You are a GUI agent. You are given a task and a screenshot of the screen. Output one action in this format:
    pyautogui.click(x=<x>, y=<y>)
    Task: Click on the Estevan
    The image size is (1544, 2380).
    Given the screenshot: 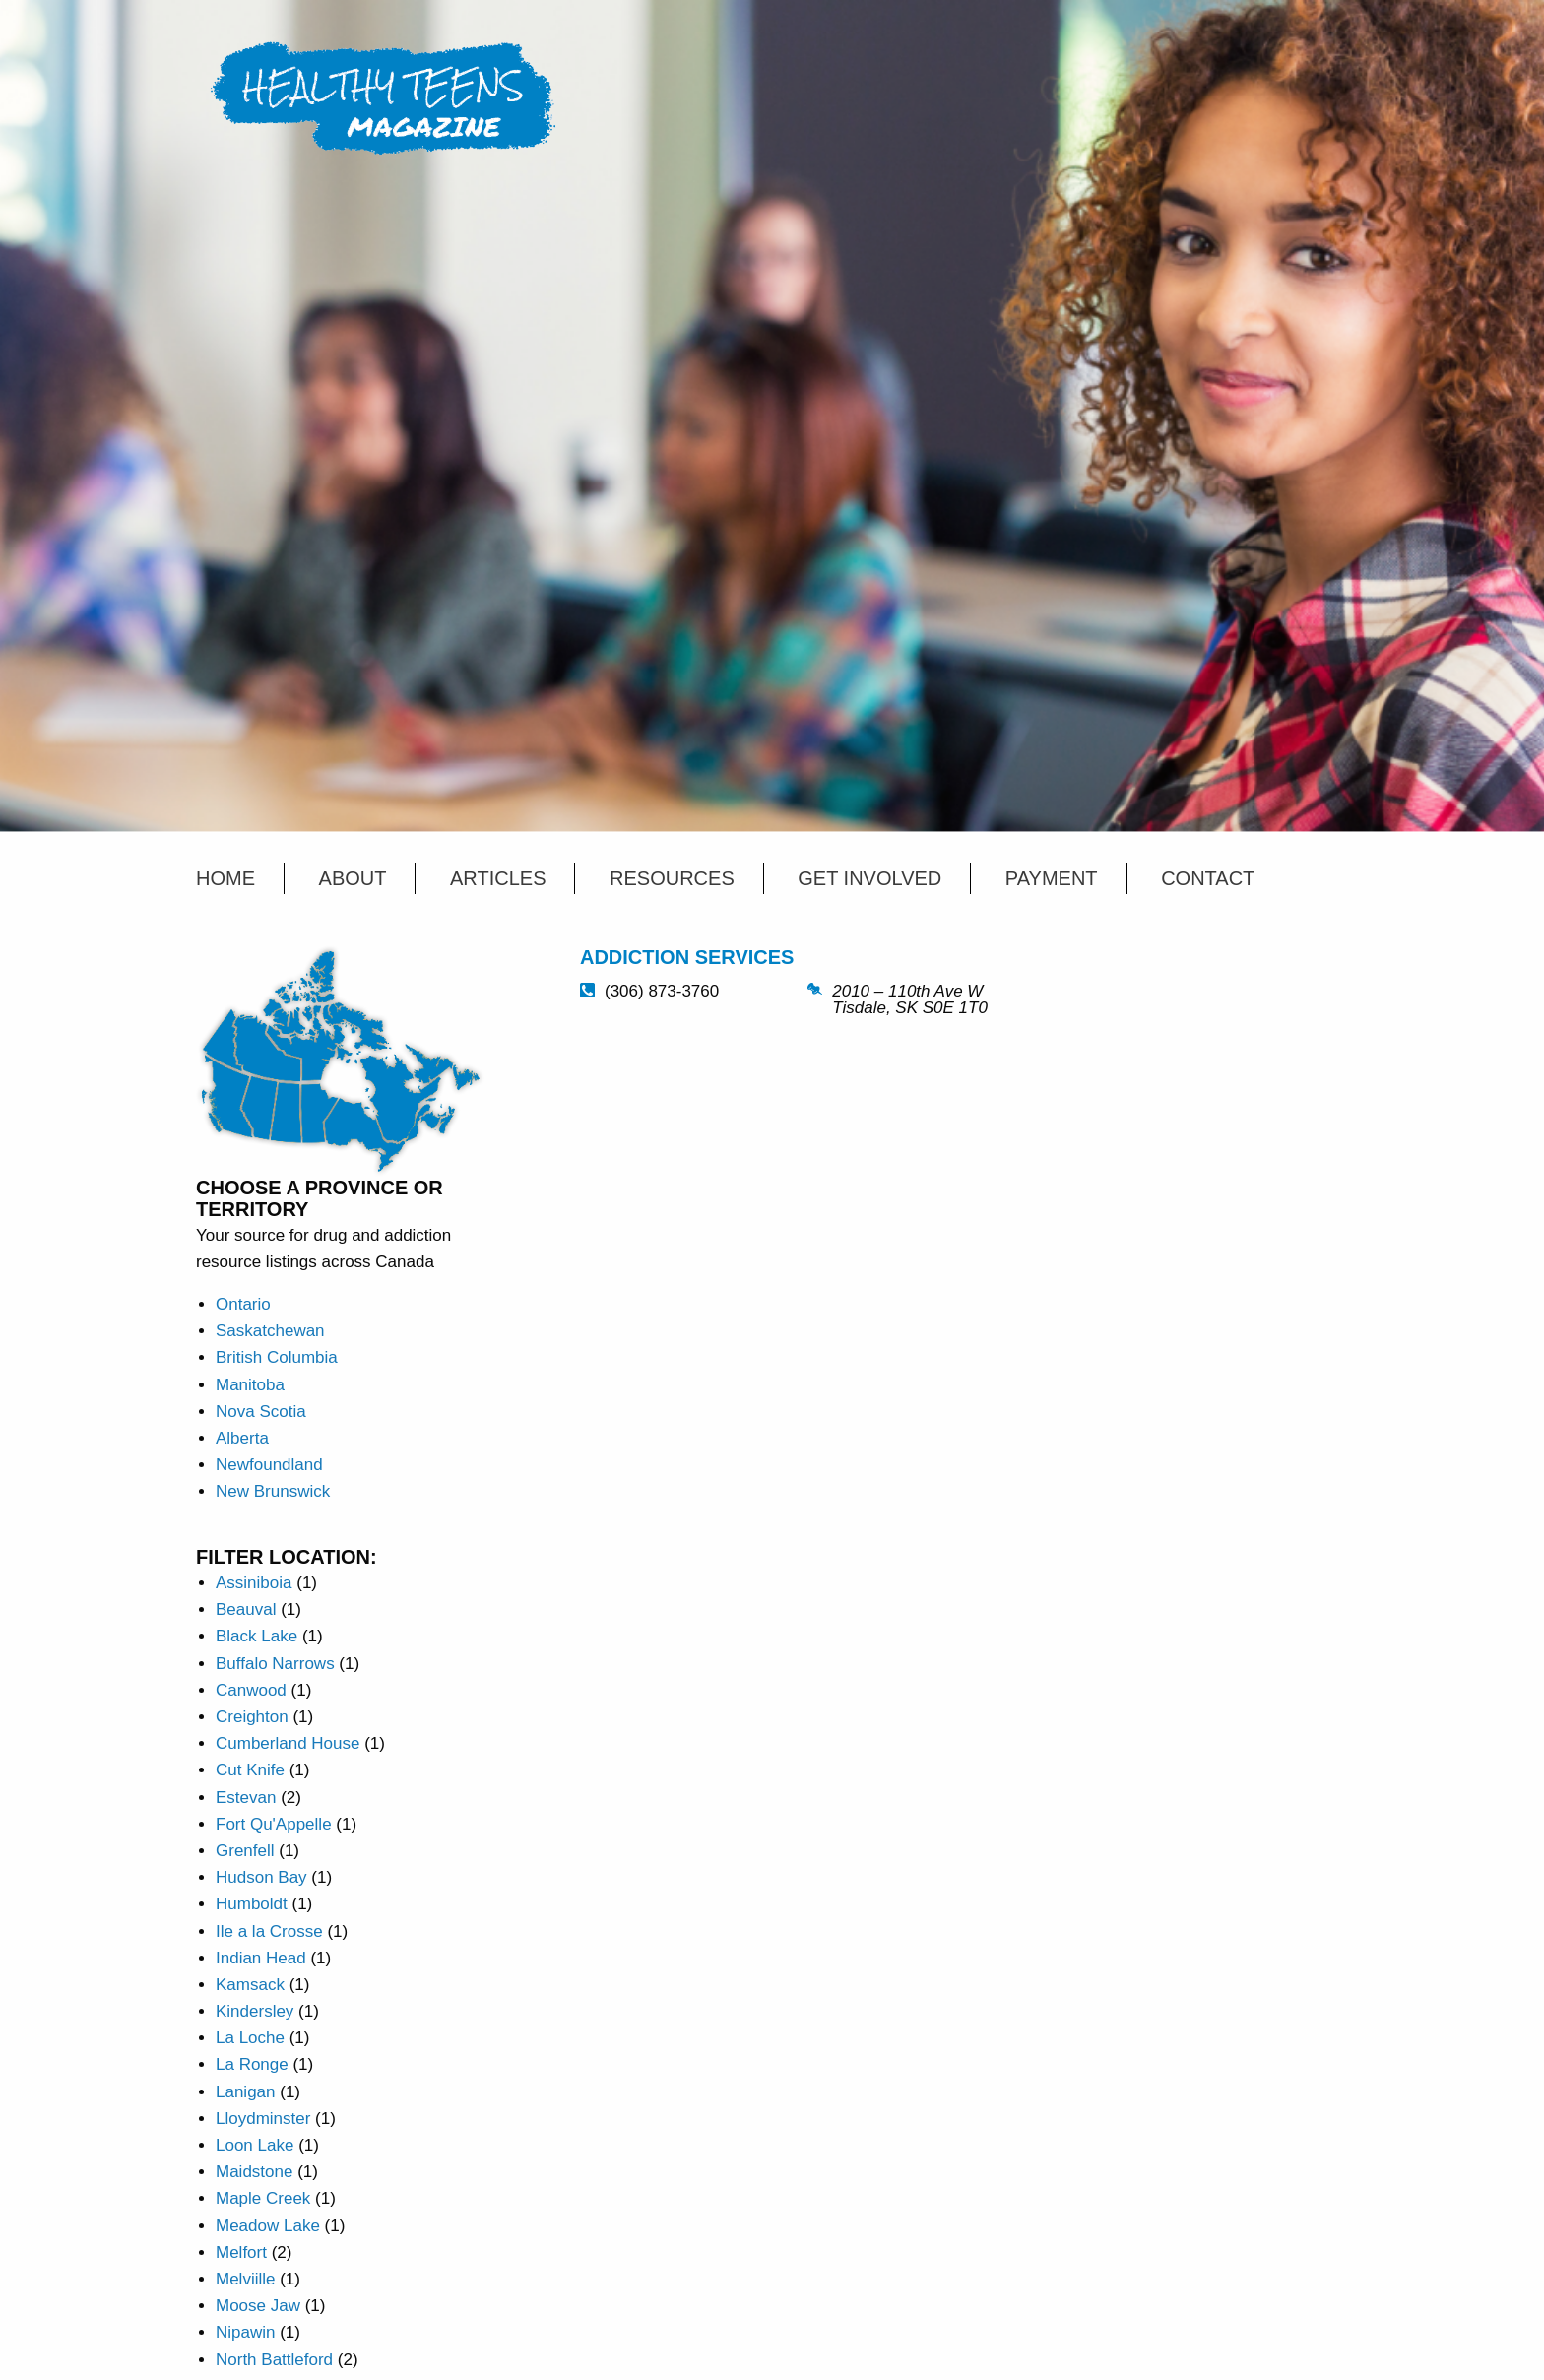 What is the action you would take?
    pyautogui.click(x=246, y=1797)
    